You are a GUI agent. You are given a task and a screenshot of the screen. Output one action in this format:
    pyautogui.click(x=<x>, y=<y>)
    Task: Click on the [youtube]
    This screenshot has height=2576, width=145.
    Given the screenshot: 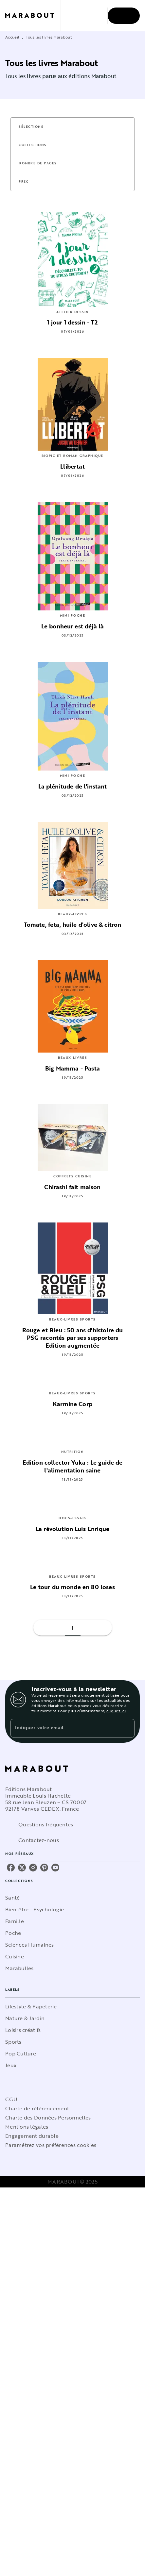 What is the action you would take?
    pyautogui.click(x=55, y=1867)
    